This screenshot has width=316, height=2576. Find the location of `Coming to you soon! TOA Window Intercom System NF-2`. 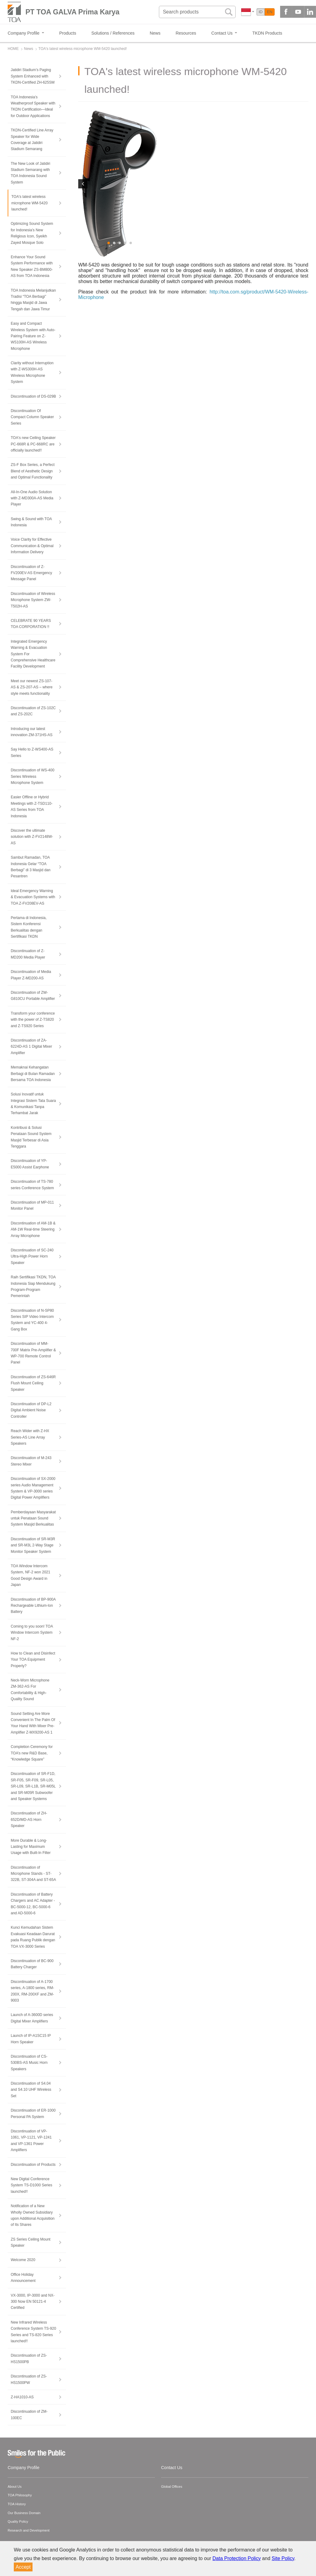

Coming to you soon! TOA Window Intercom System NF-2 is located at coordinates (32, 1632).